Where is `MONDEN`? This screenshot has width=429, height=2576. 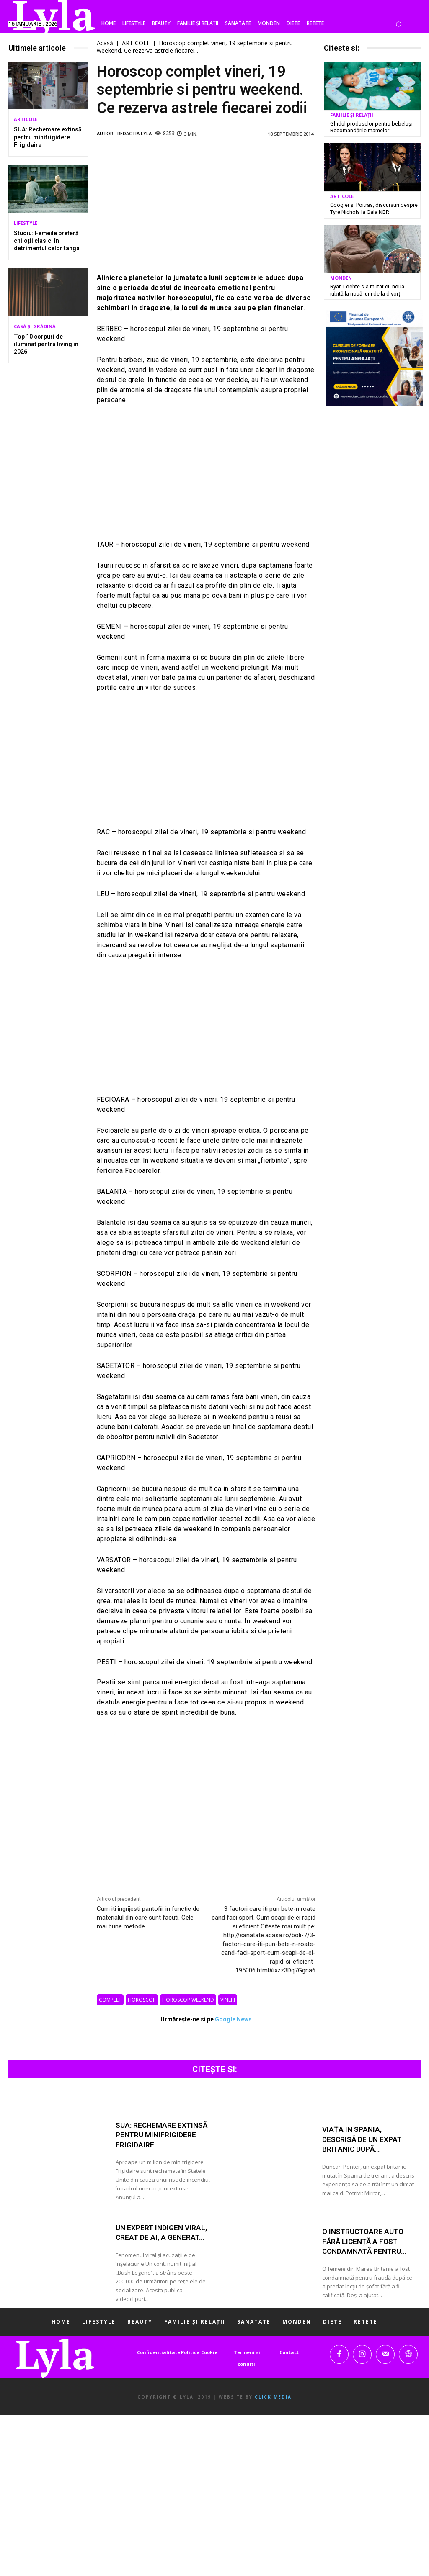
MONDEN is located at coordinates (341, 276).